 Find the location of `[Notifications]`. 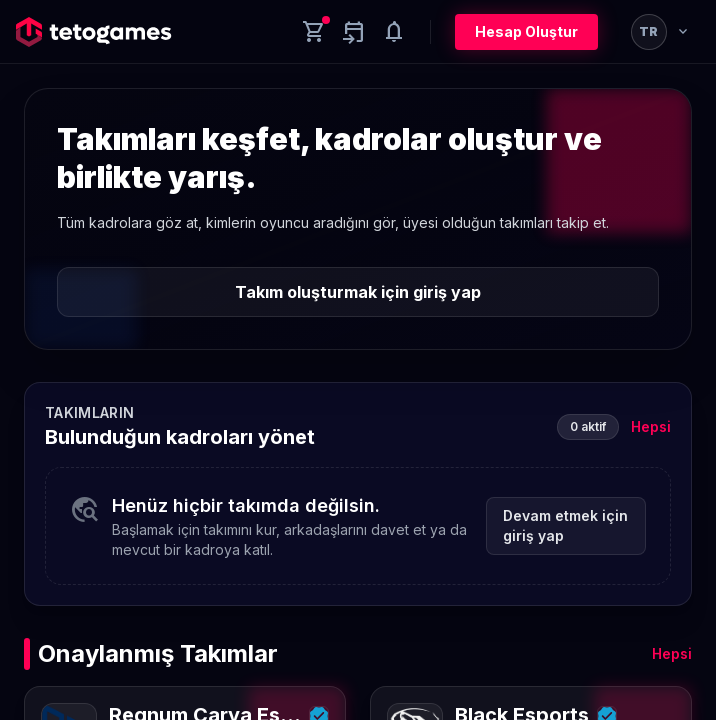

[Notifications] is located at coordinates (394, 32).